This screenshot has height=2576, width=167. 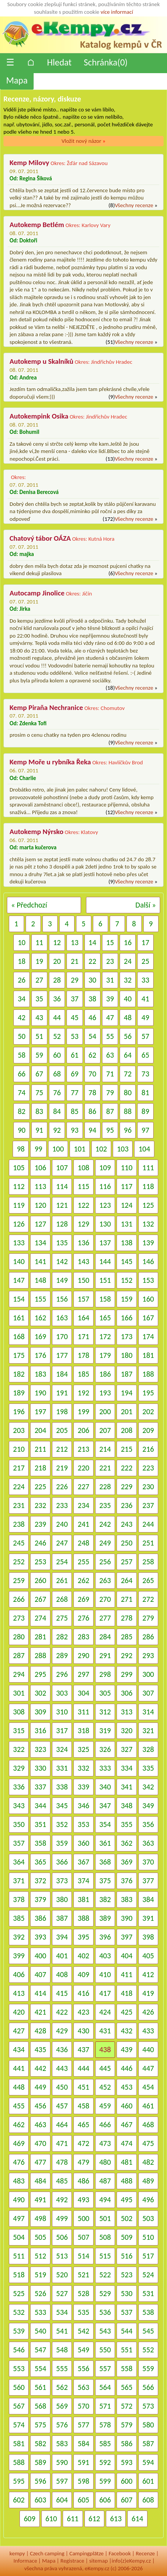 I want to click on 573, so click(x=148, y=2406).